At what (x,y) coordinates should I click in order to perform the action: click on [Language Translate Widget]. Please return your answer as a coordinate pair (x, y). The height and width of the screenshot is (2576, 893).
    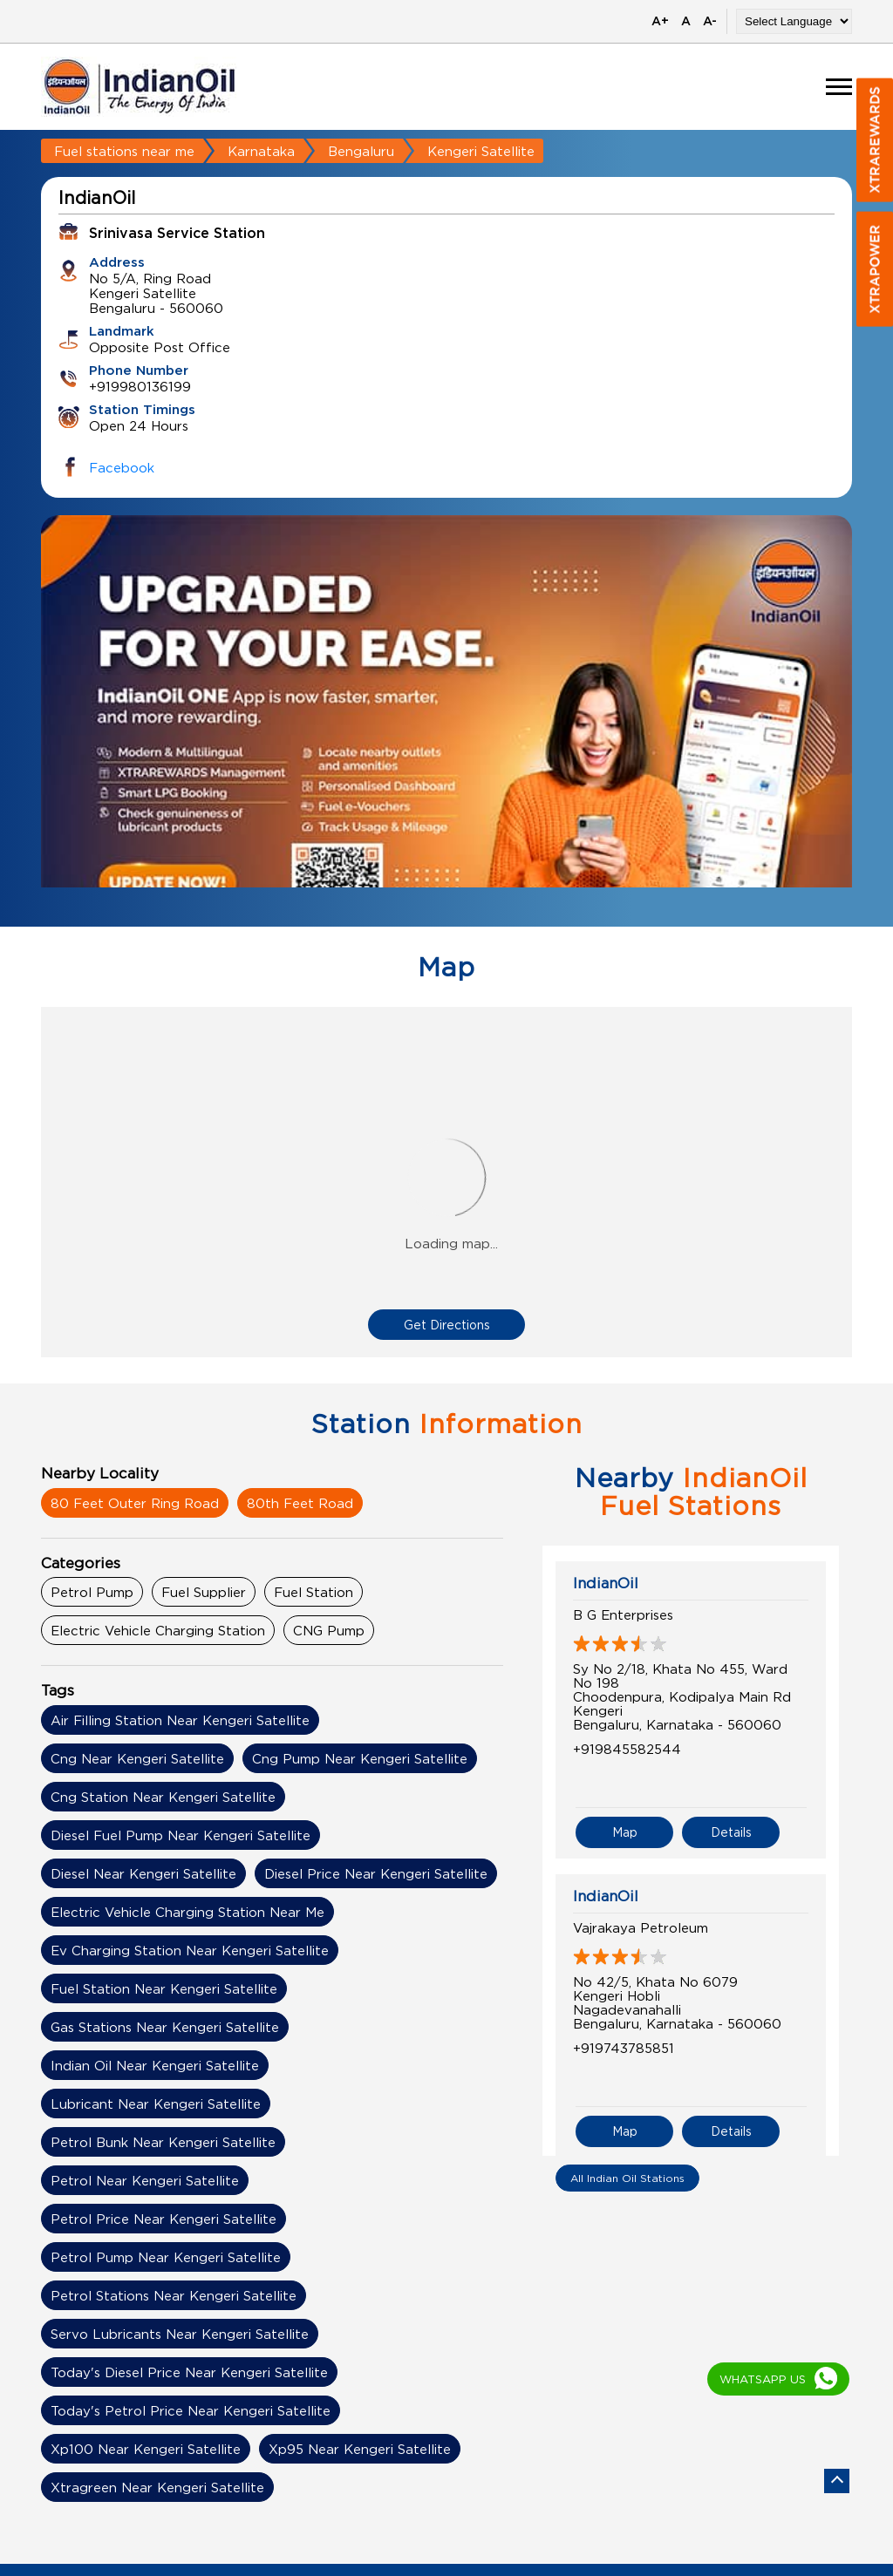
    Looking at the image, I should click on (794, 21).